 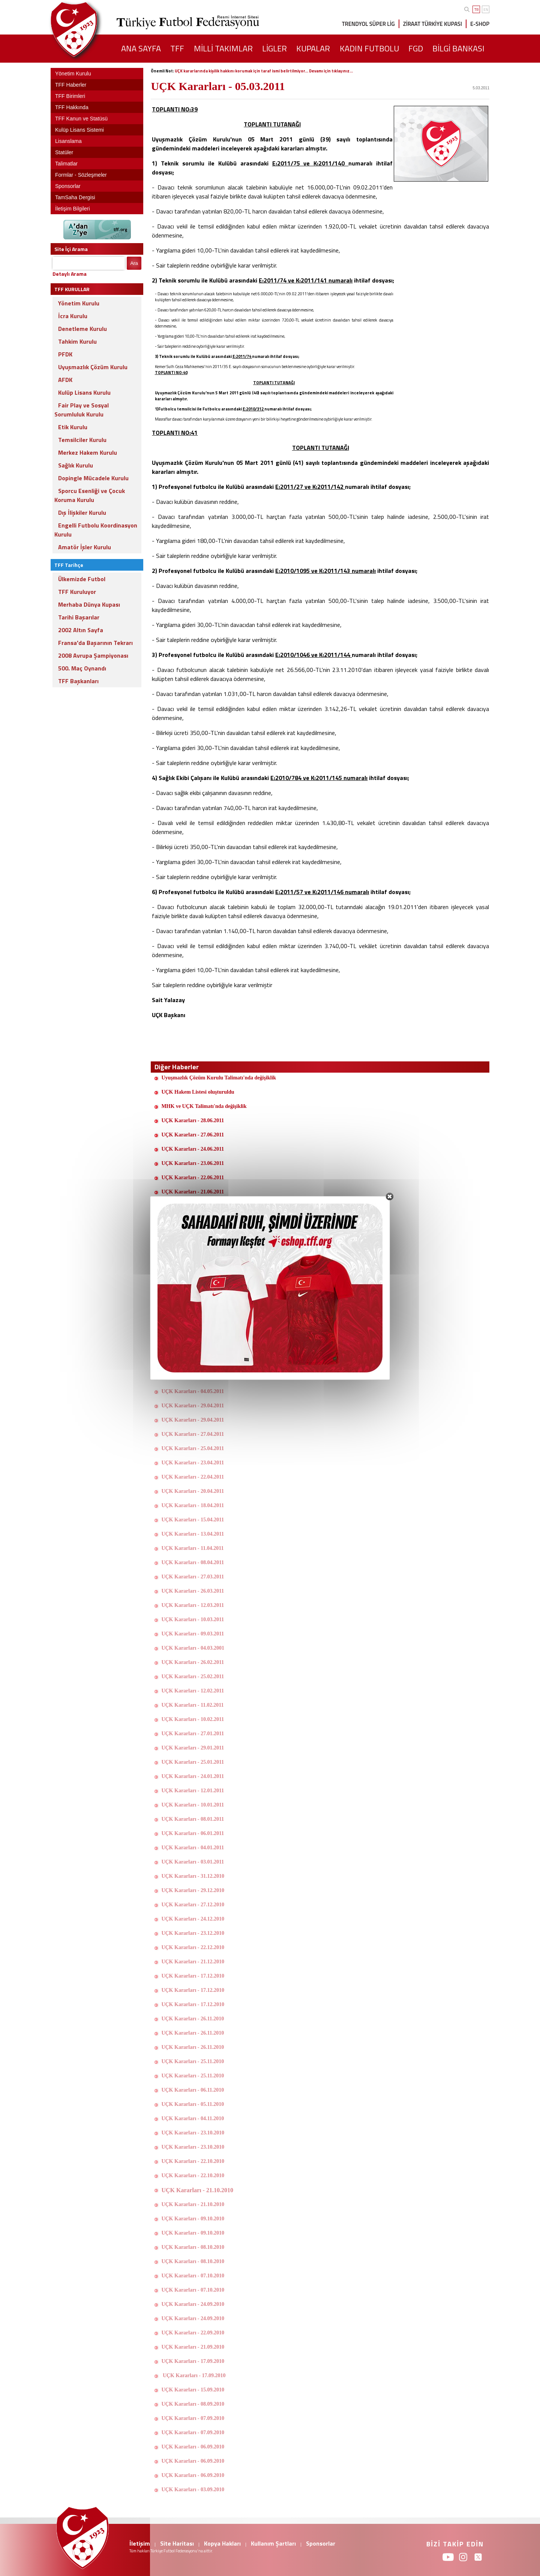 I want to click on Ara, so click(x=134, y=263).